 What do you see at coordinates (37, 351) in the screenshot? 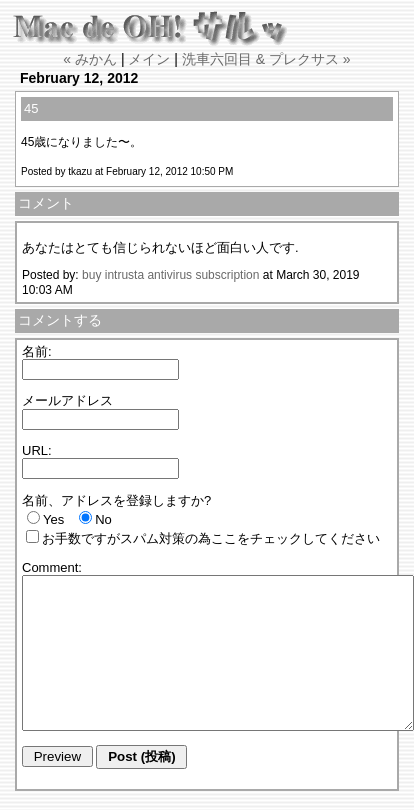
I see `名前:` at bounding box center [37, 351].